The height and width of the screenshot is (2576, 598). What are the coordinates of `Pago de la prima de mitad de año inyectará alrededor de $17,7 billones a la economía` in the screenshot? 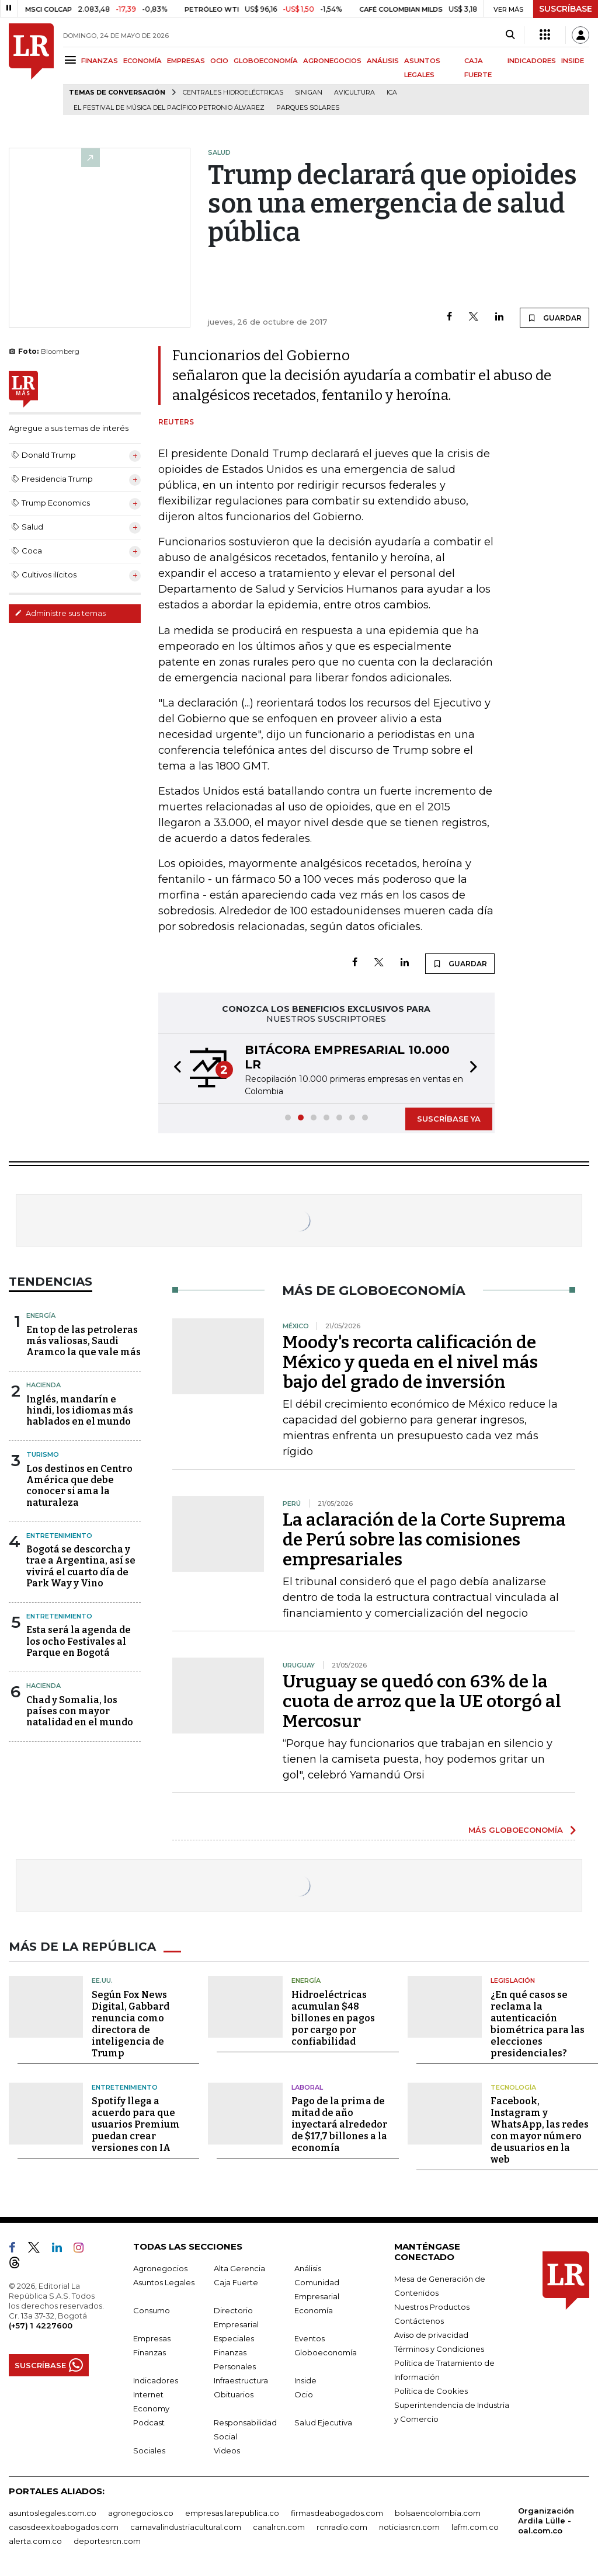 It's located at (339, 2124).